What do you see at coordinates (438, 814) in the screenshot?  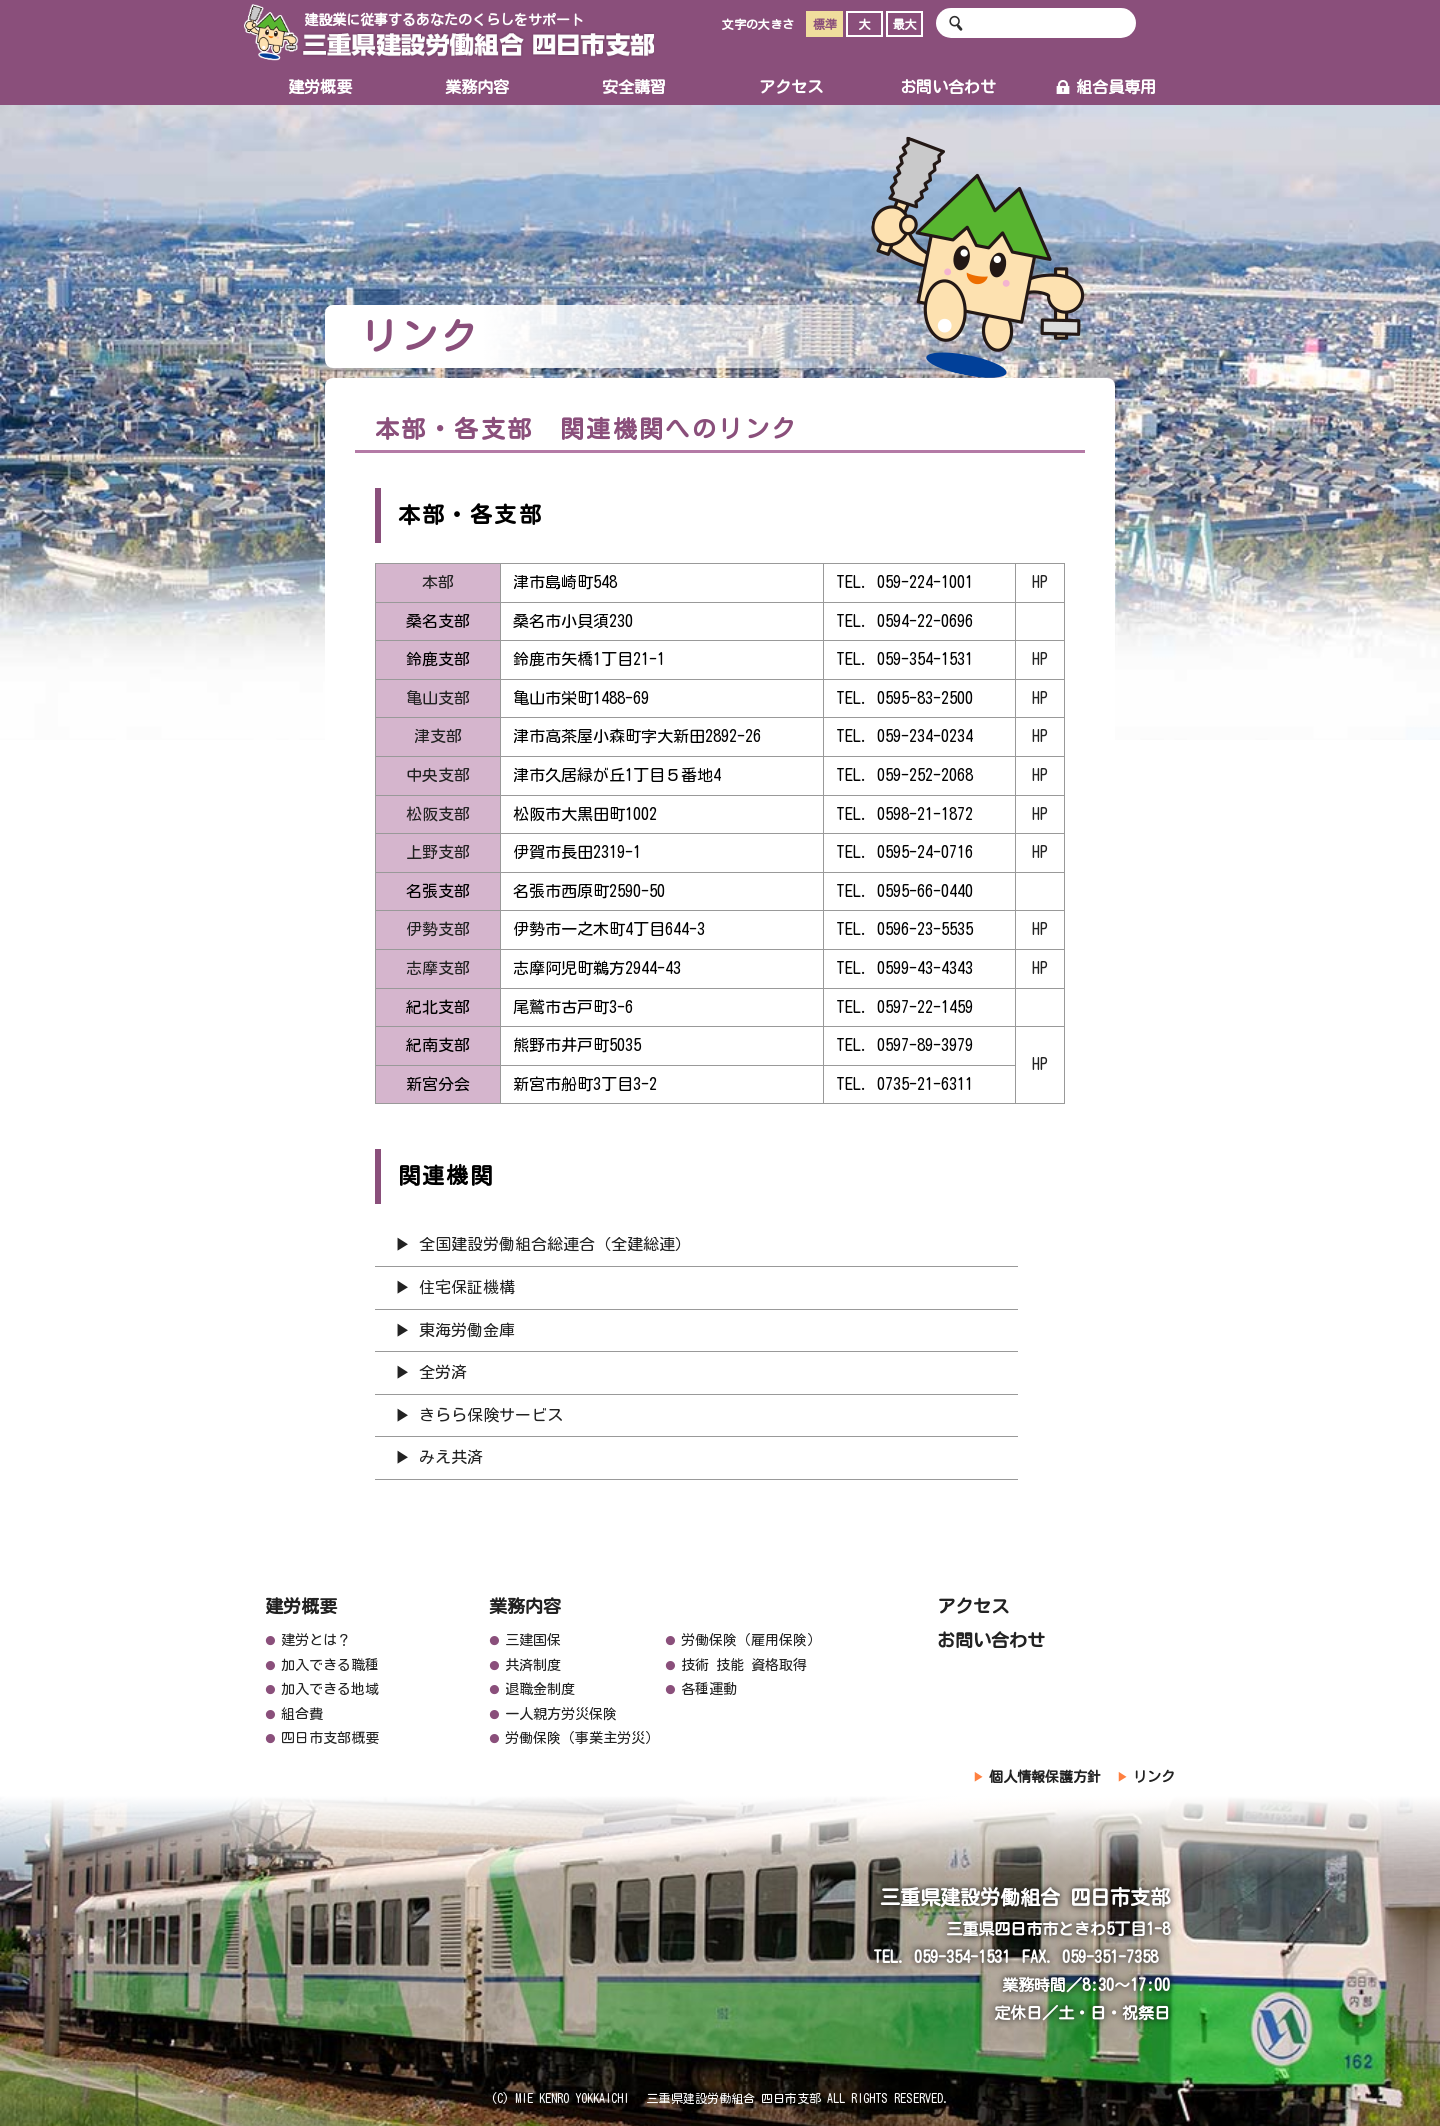 I see `松阪支部` at bounding box center [438, 814].